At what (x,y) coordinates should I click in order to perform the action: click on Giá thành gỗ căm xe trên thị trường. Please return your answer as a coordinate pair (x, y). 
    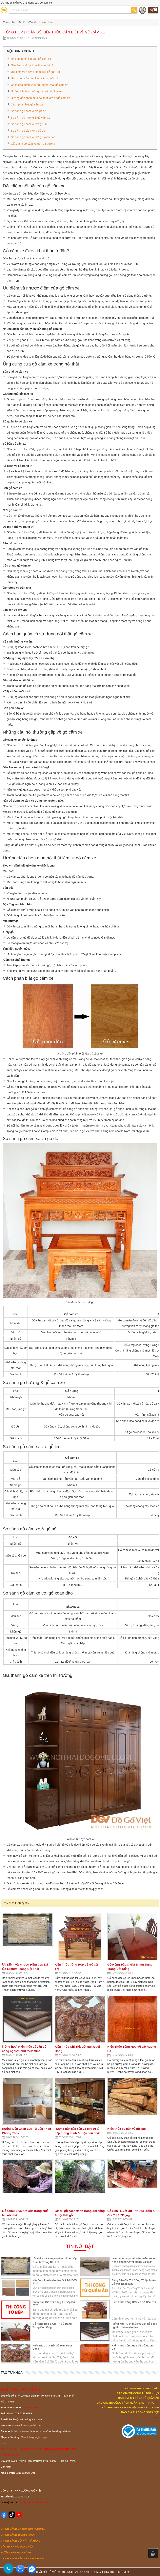
    Looking at the image, I should click on (33, 143).